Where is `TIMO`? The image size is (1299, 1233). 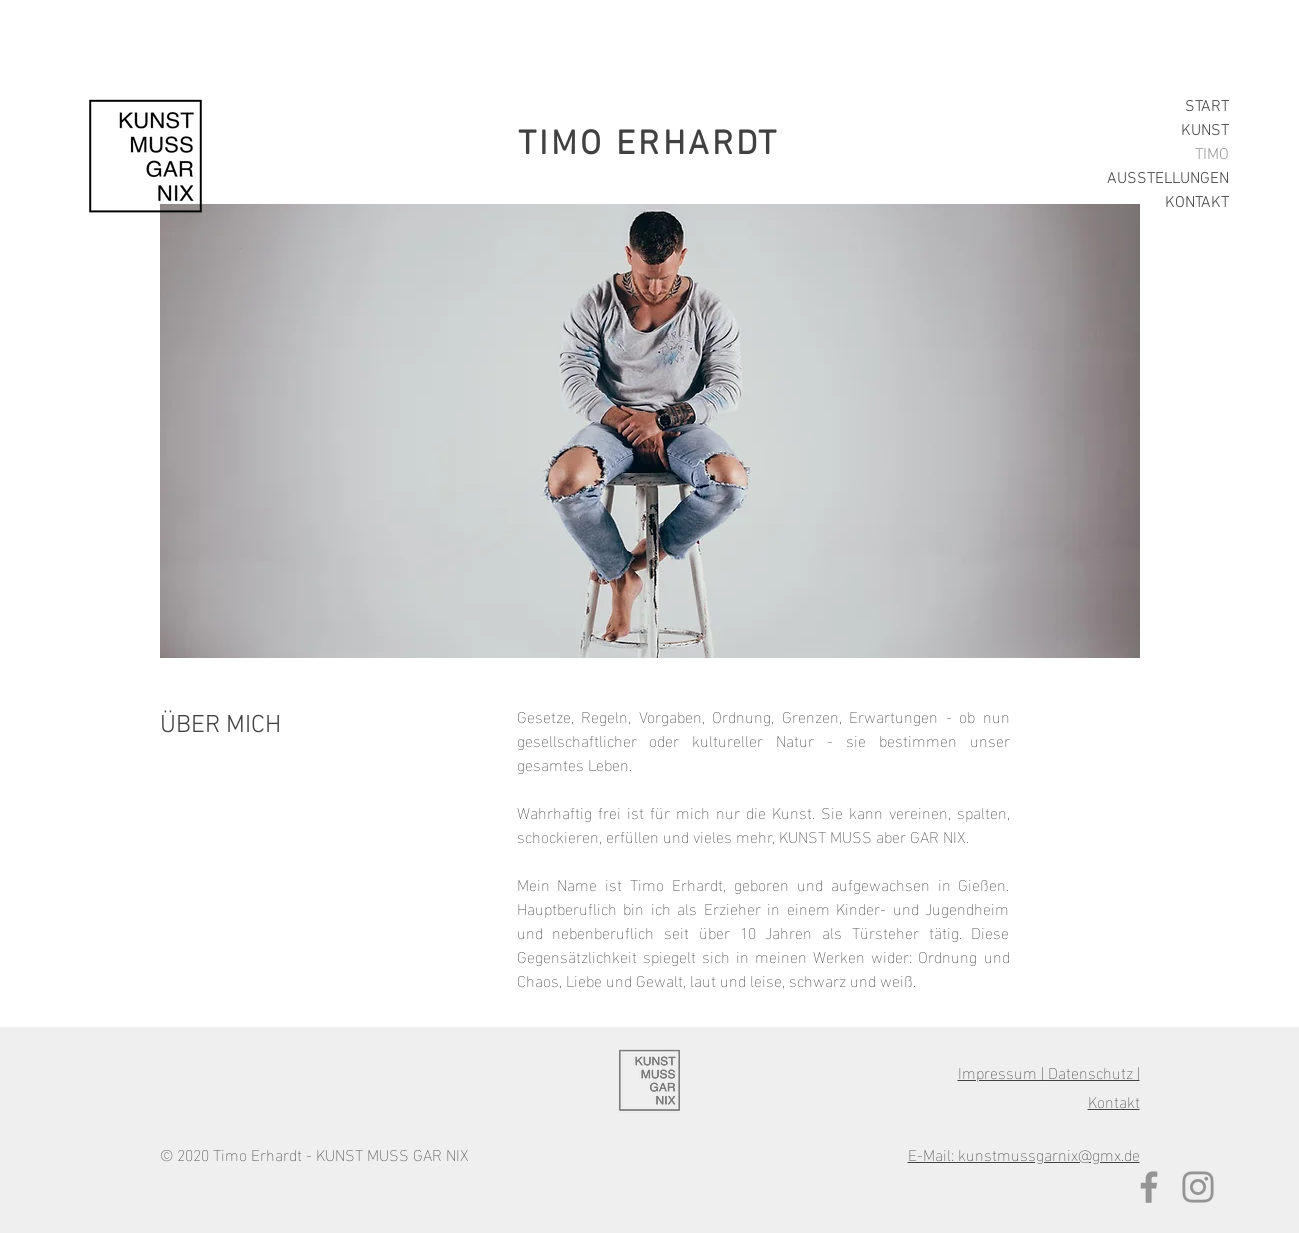 TIMO is located at coordinates (1212, 155).